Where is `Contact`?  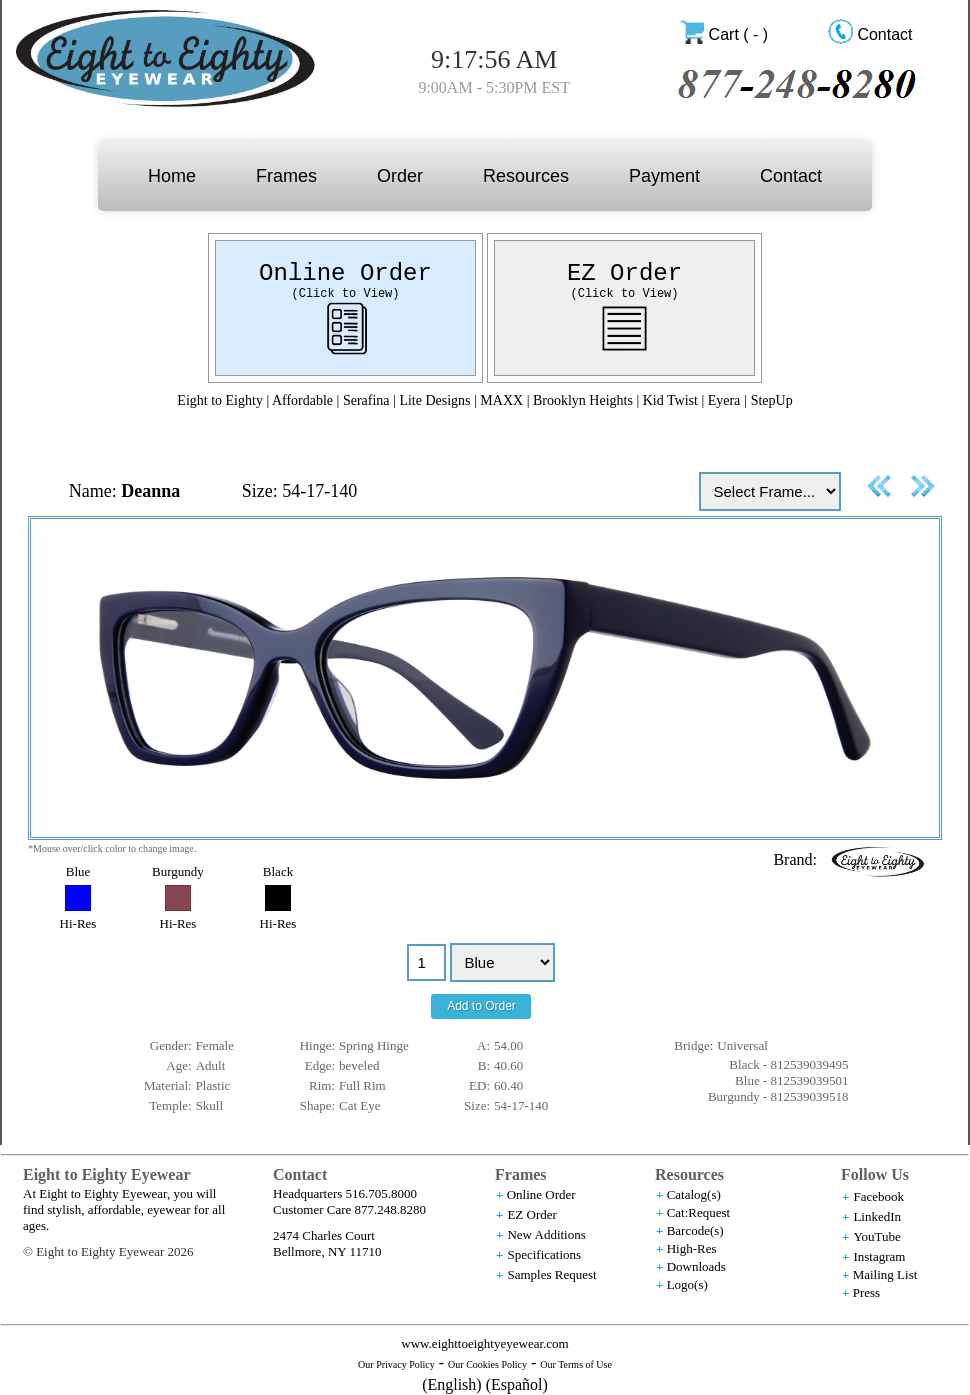
Contact is located at coordinates (884, 34).